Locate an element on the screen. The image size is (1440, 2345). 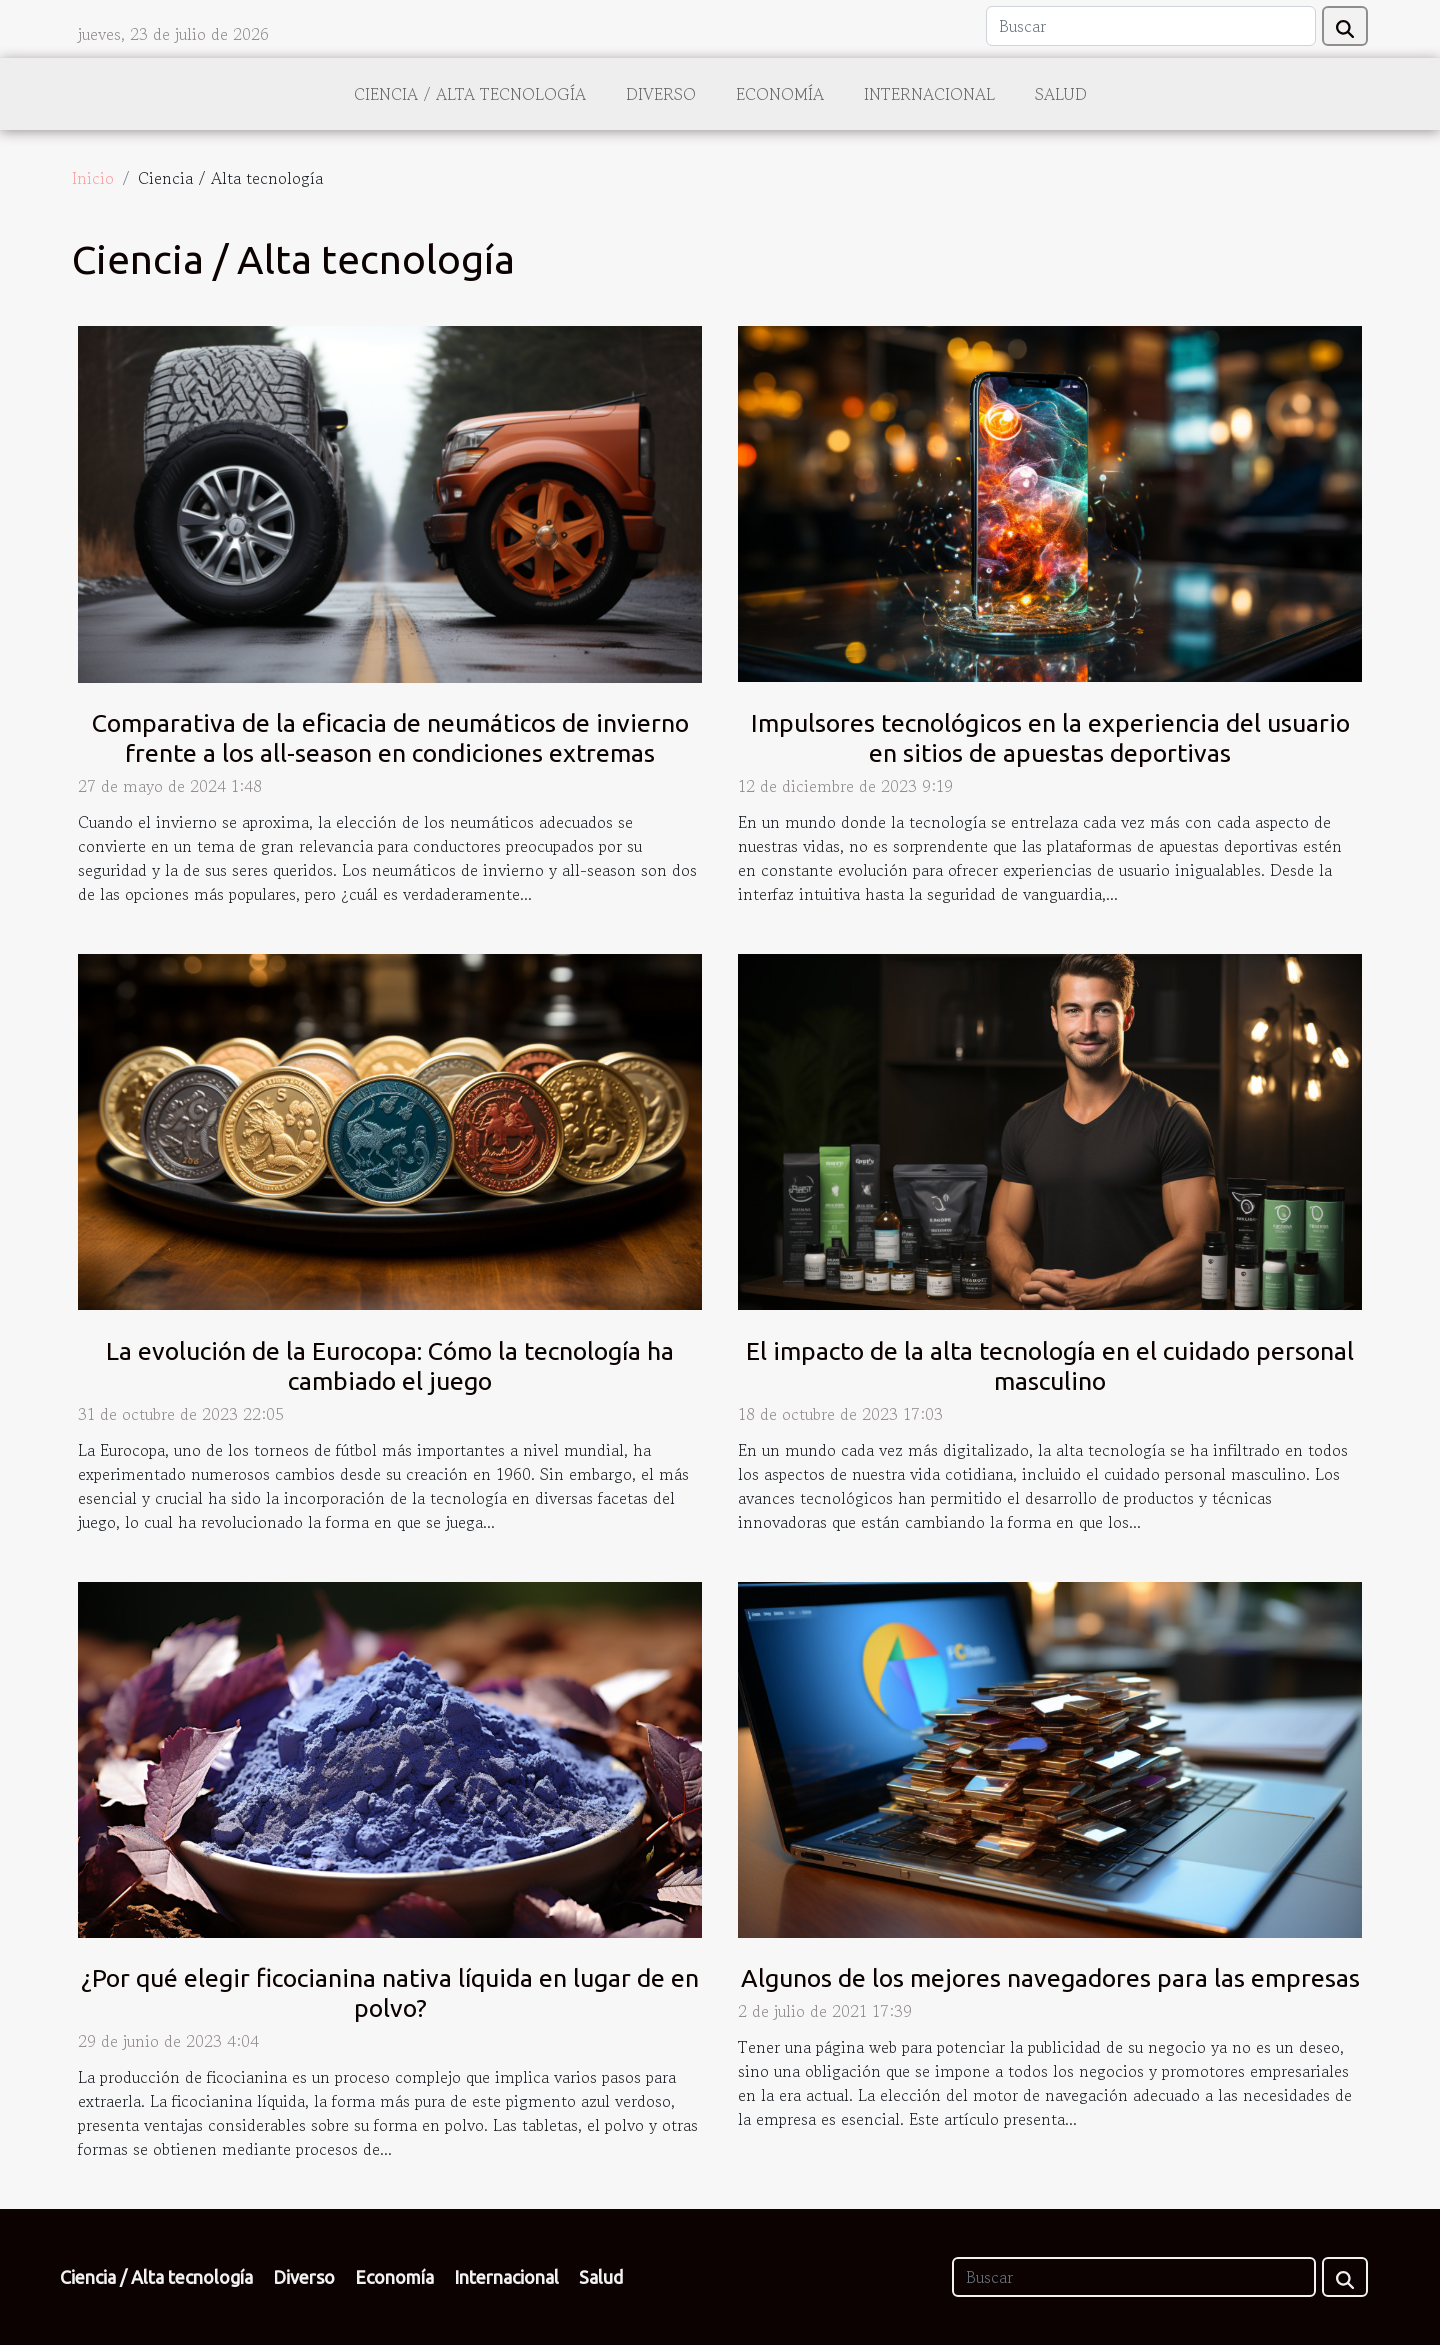
Diverso is located at coordinates (661, 94).